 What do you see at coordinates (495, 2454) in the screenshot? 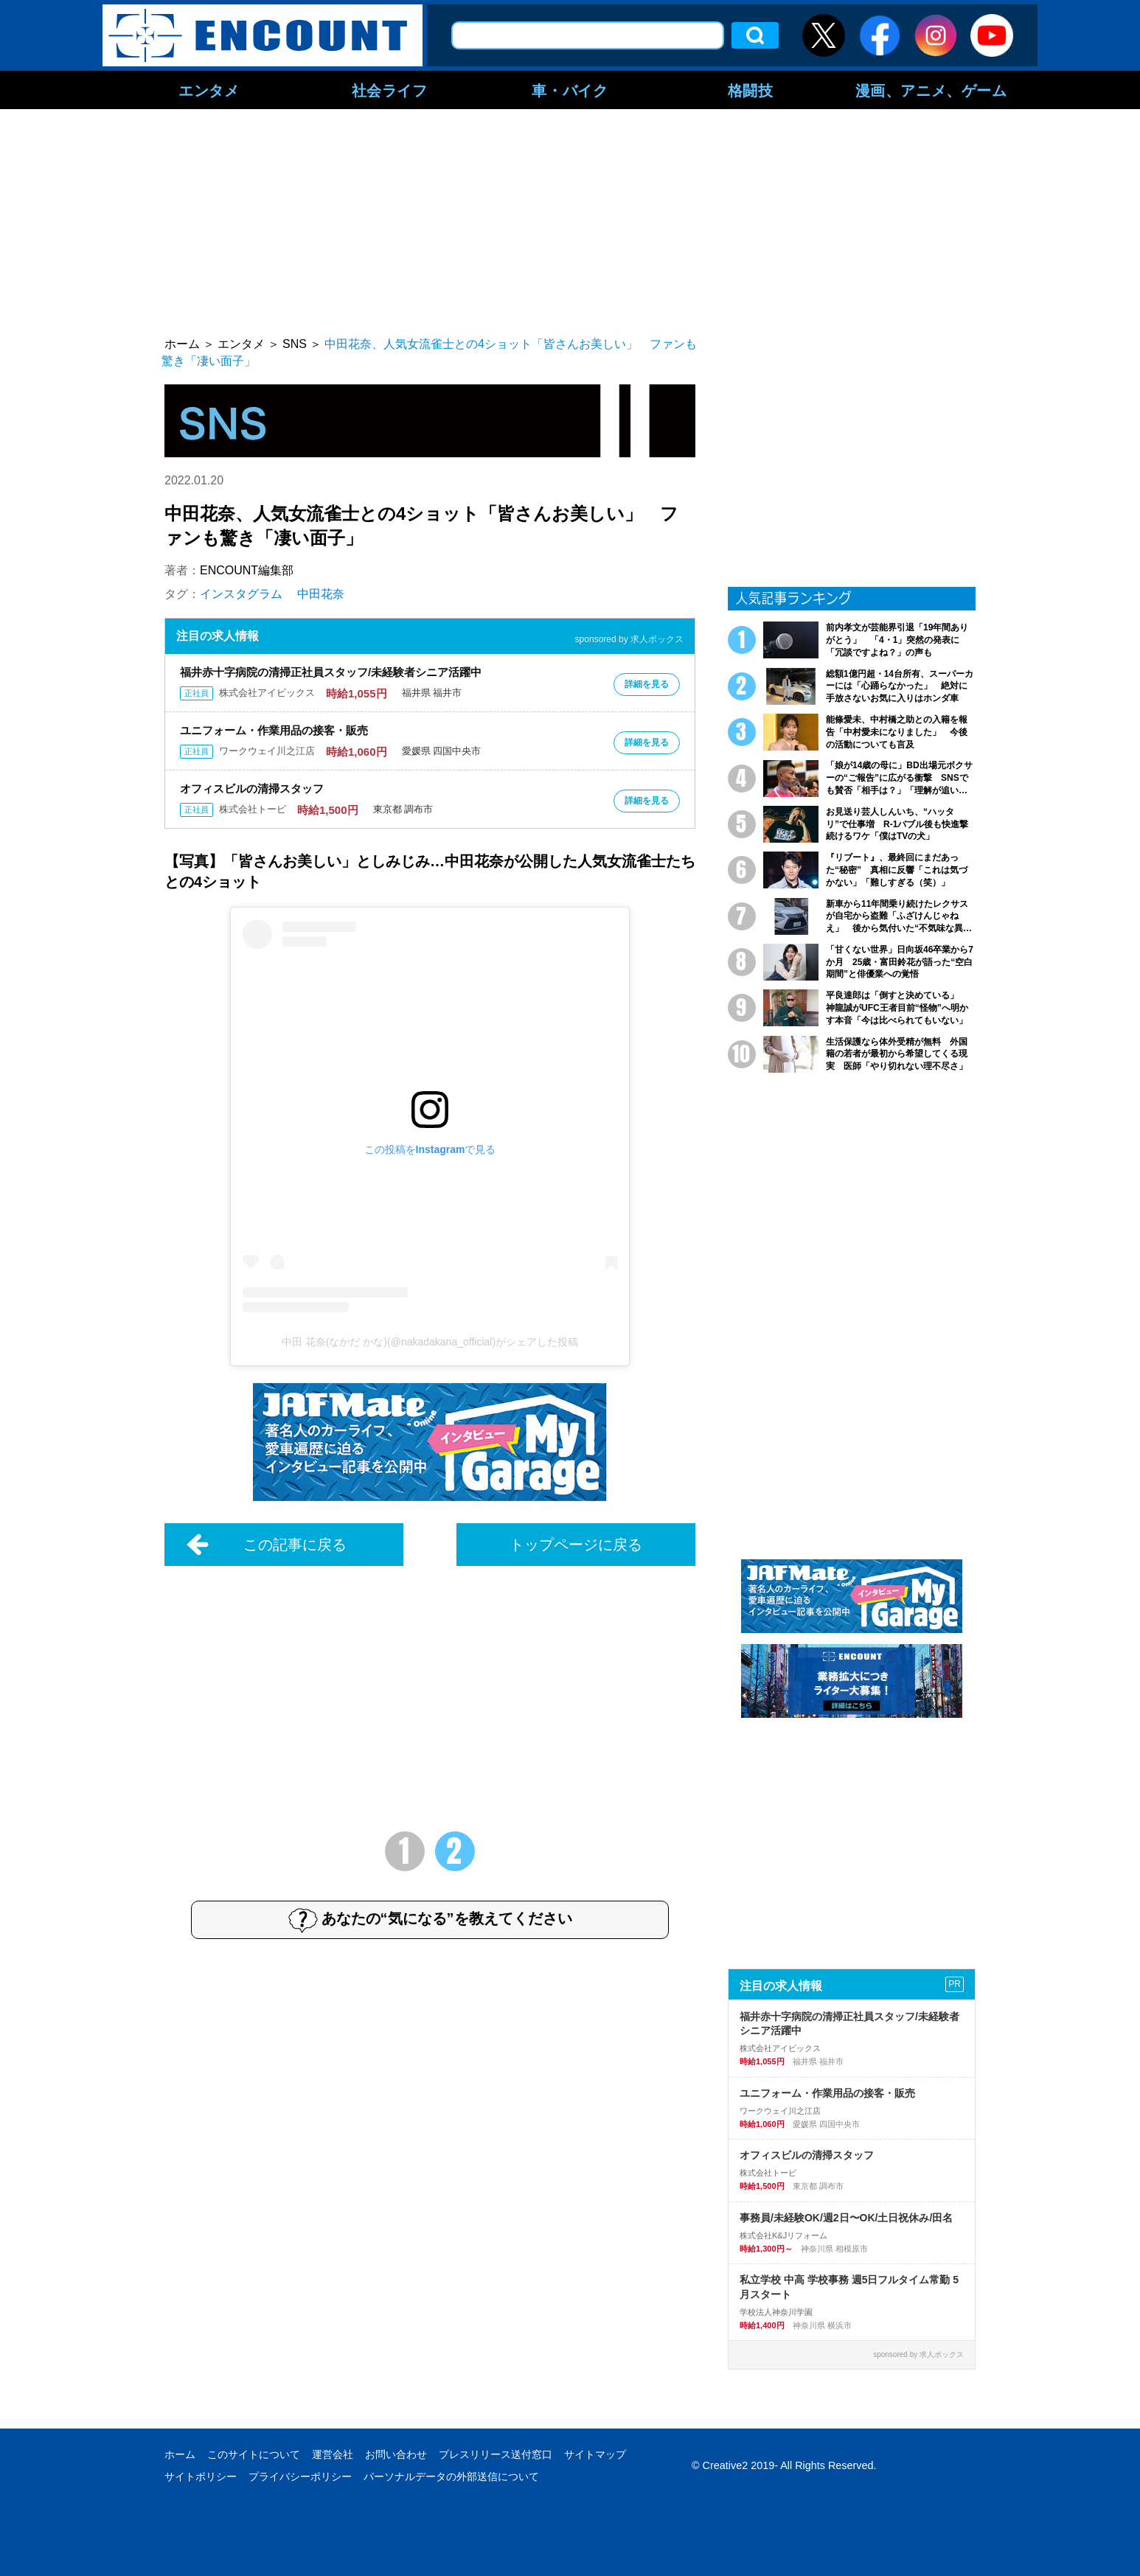
I see `プレスリリース送付窓口` at bounding box center [495, 2454].